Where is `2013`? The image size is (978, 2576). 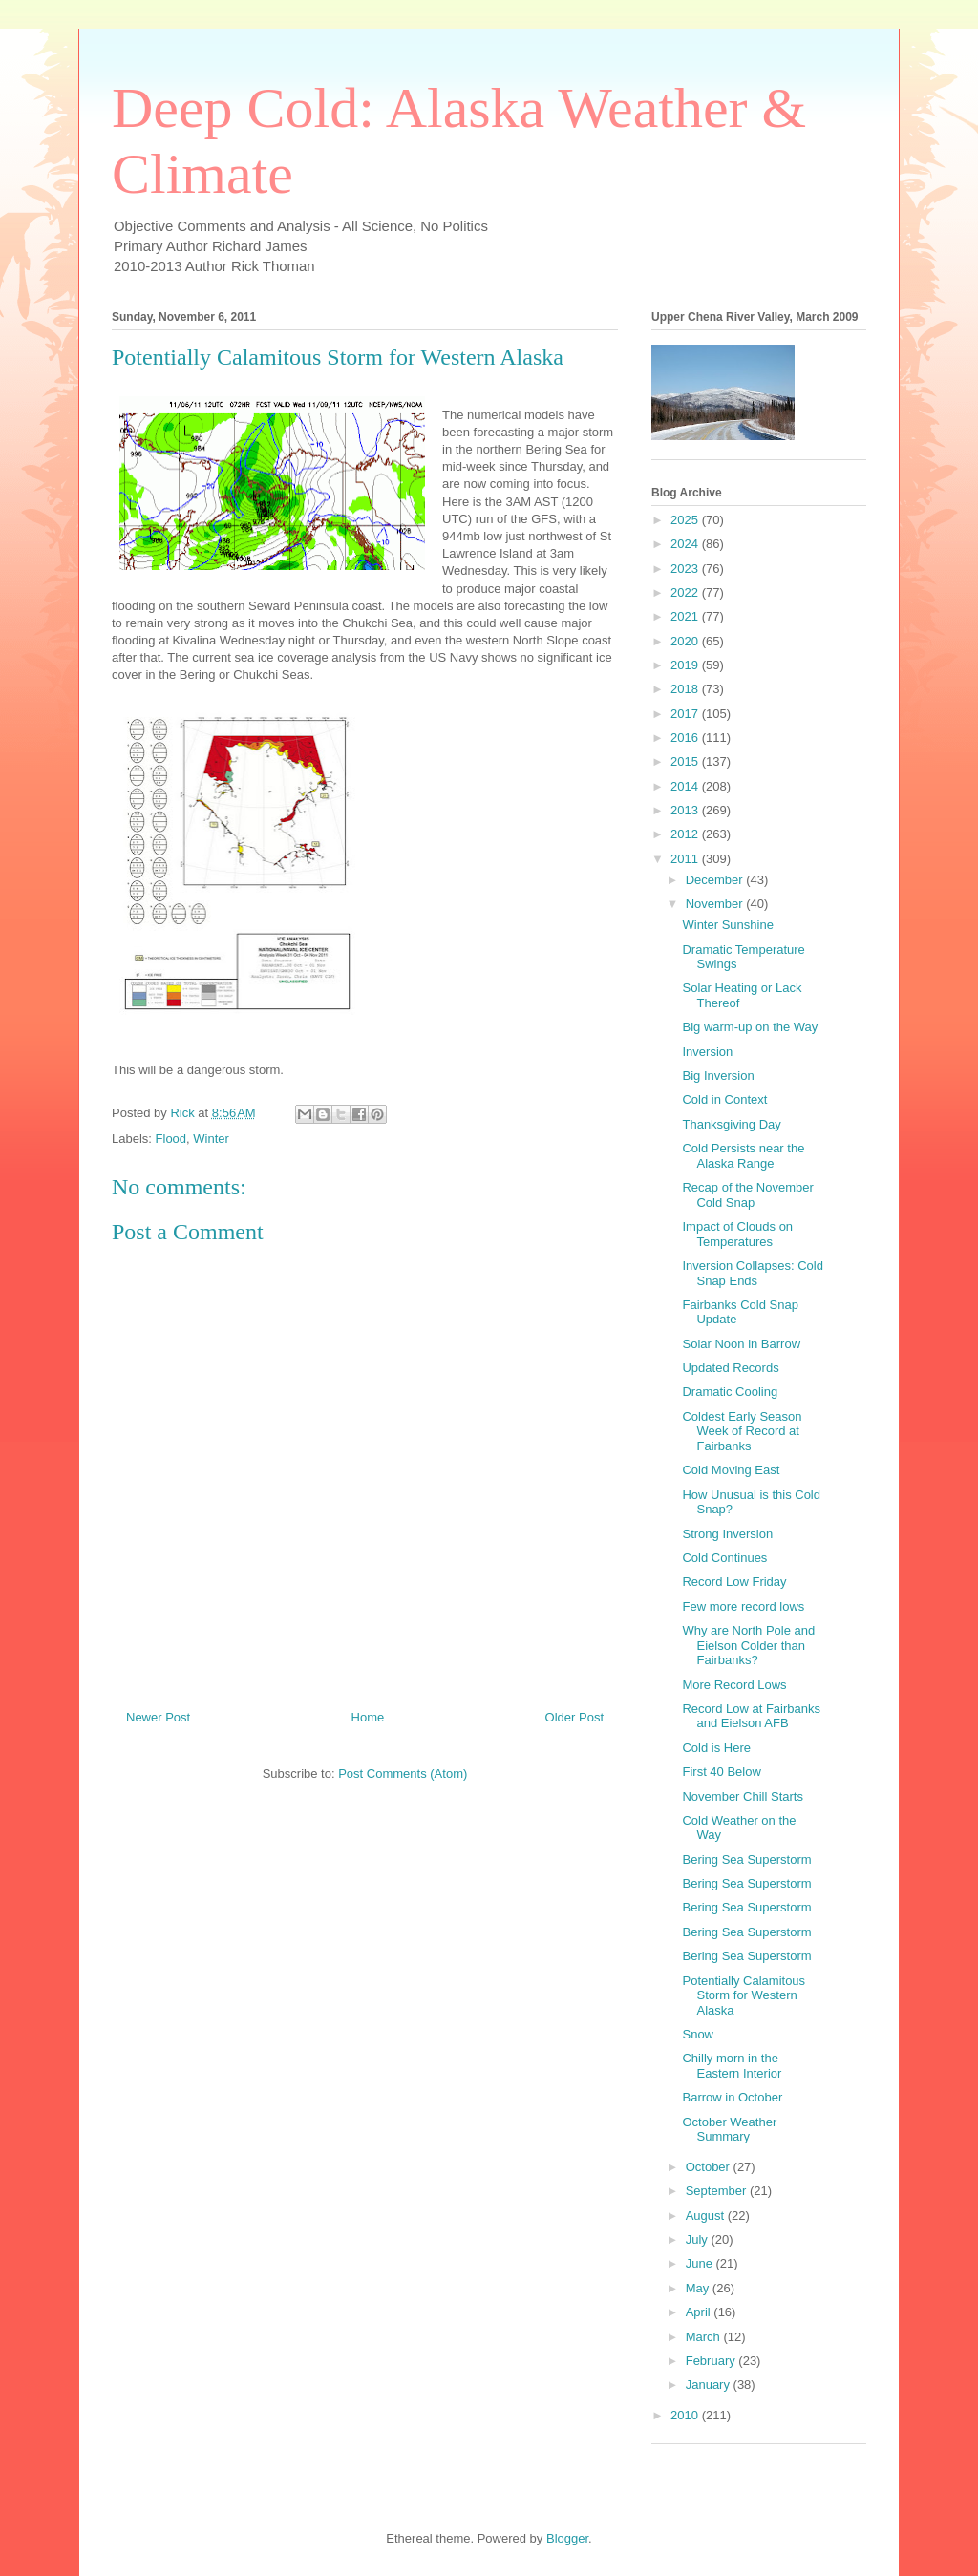
2013 is located at coordinates (686, 810).